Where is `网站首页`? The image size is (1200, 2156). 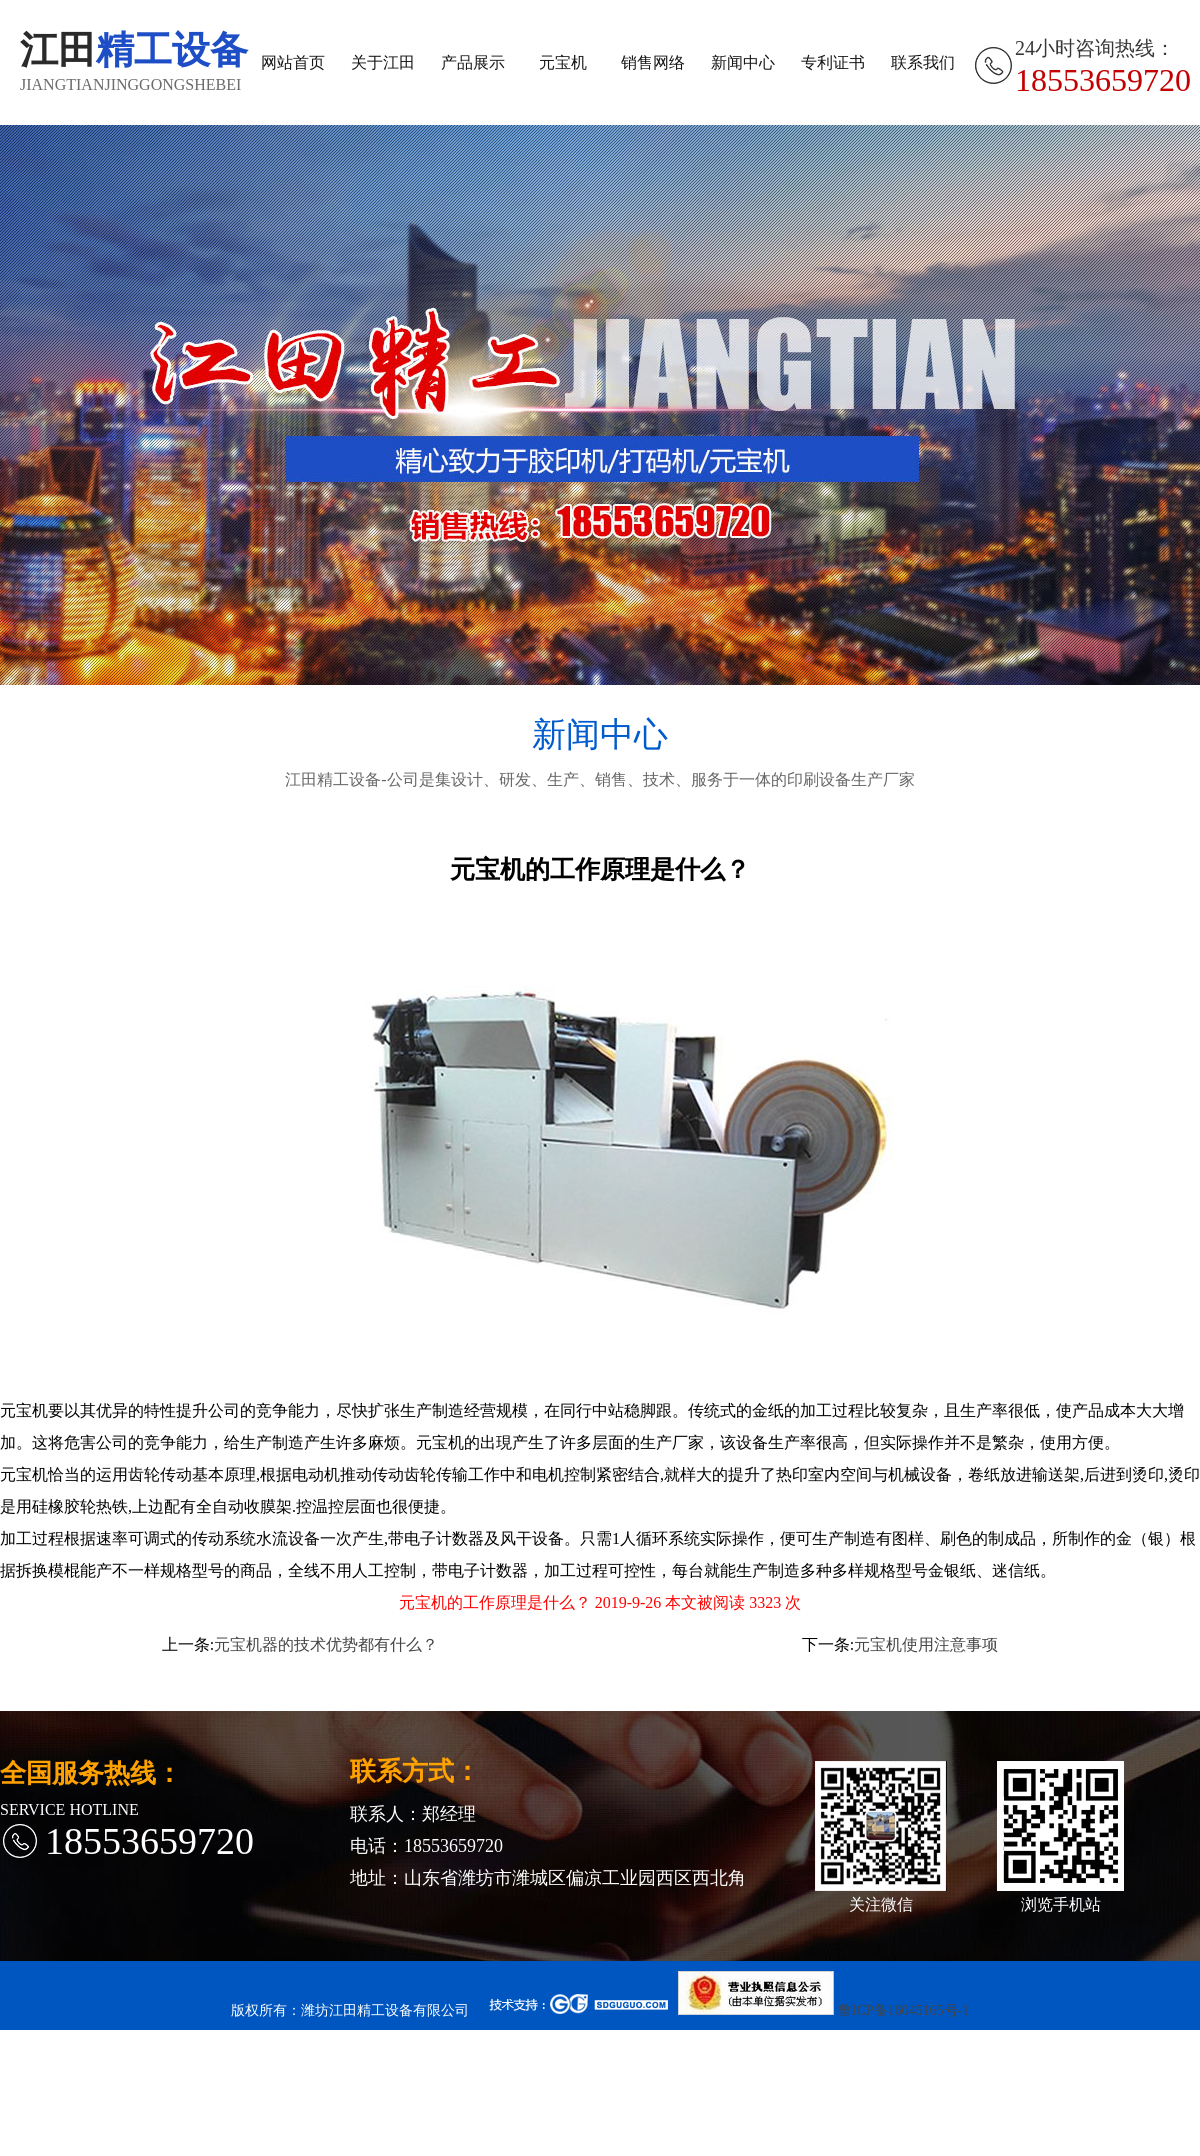
网站首页 is located at coordinates (293, 62).